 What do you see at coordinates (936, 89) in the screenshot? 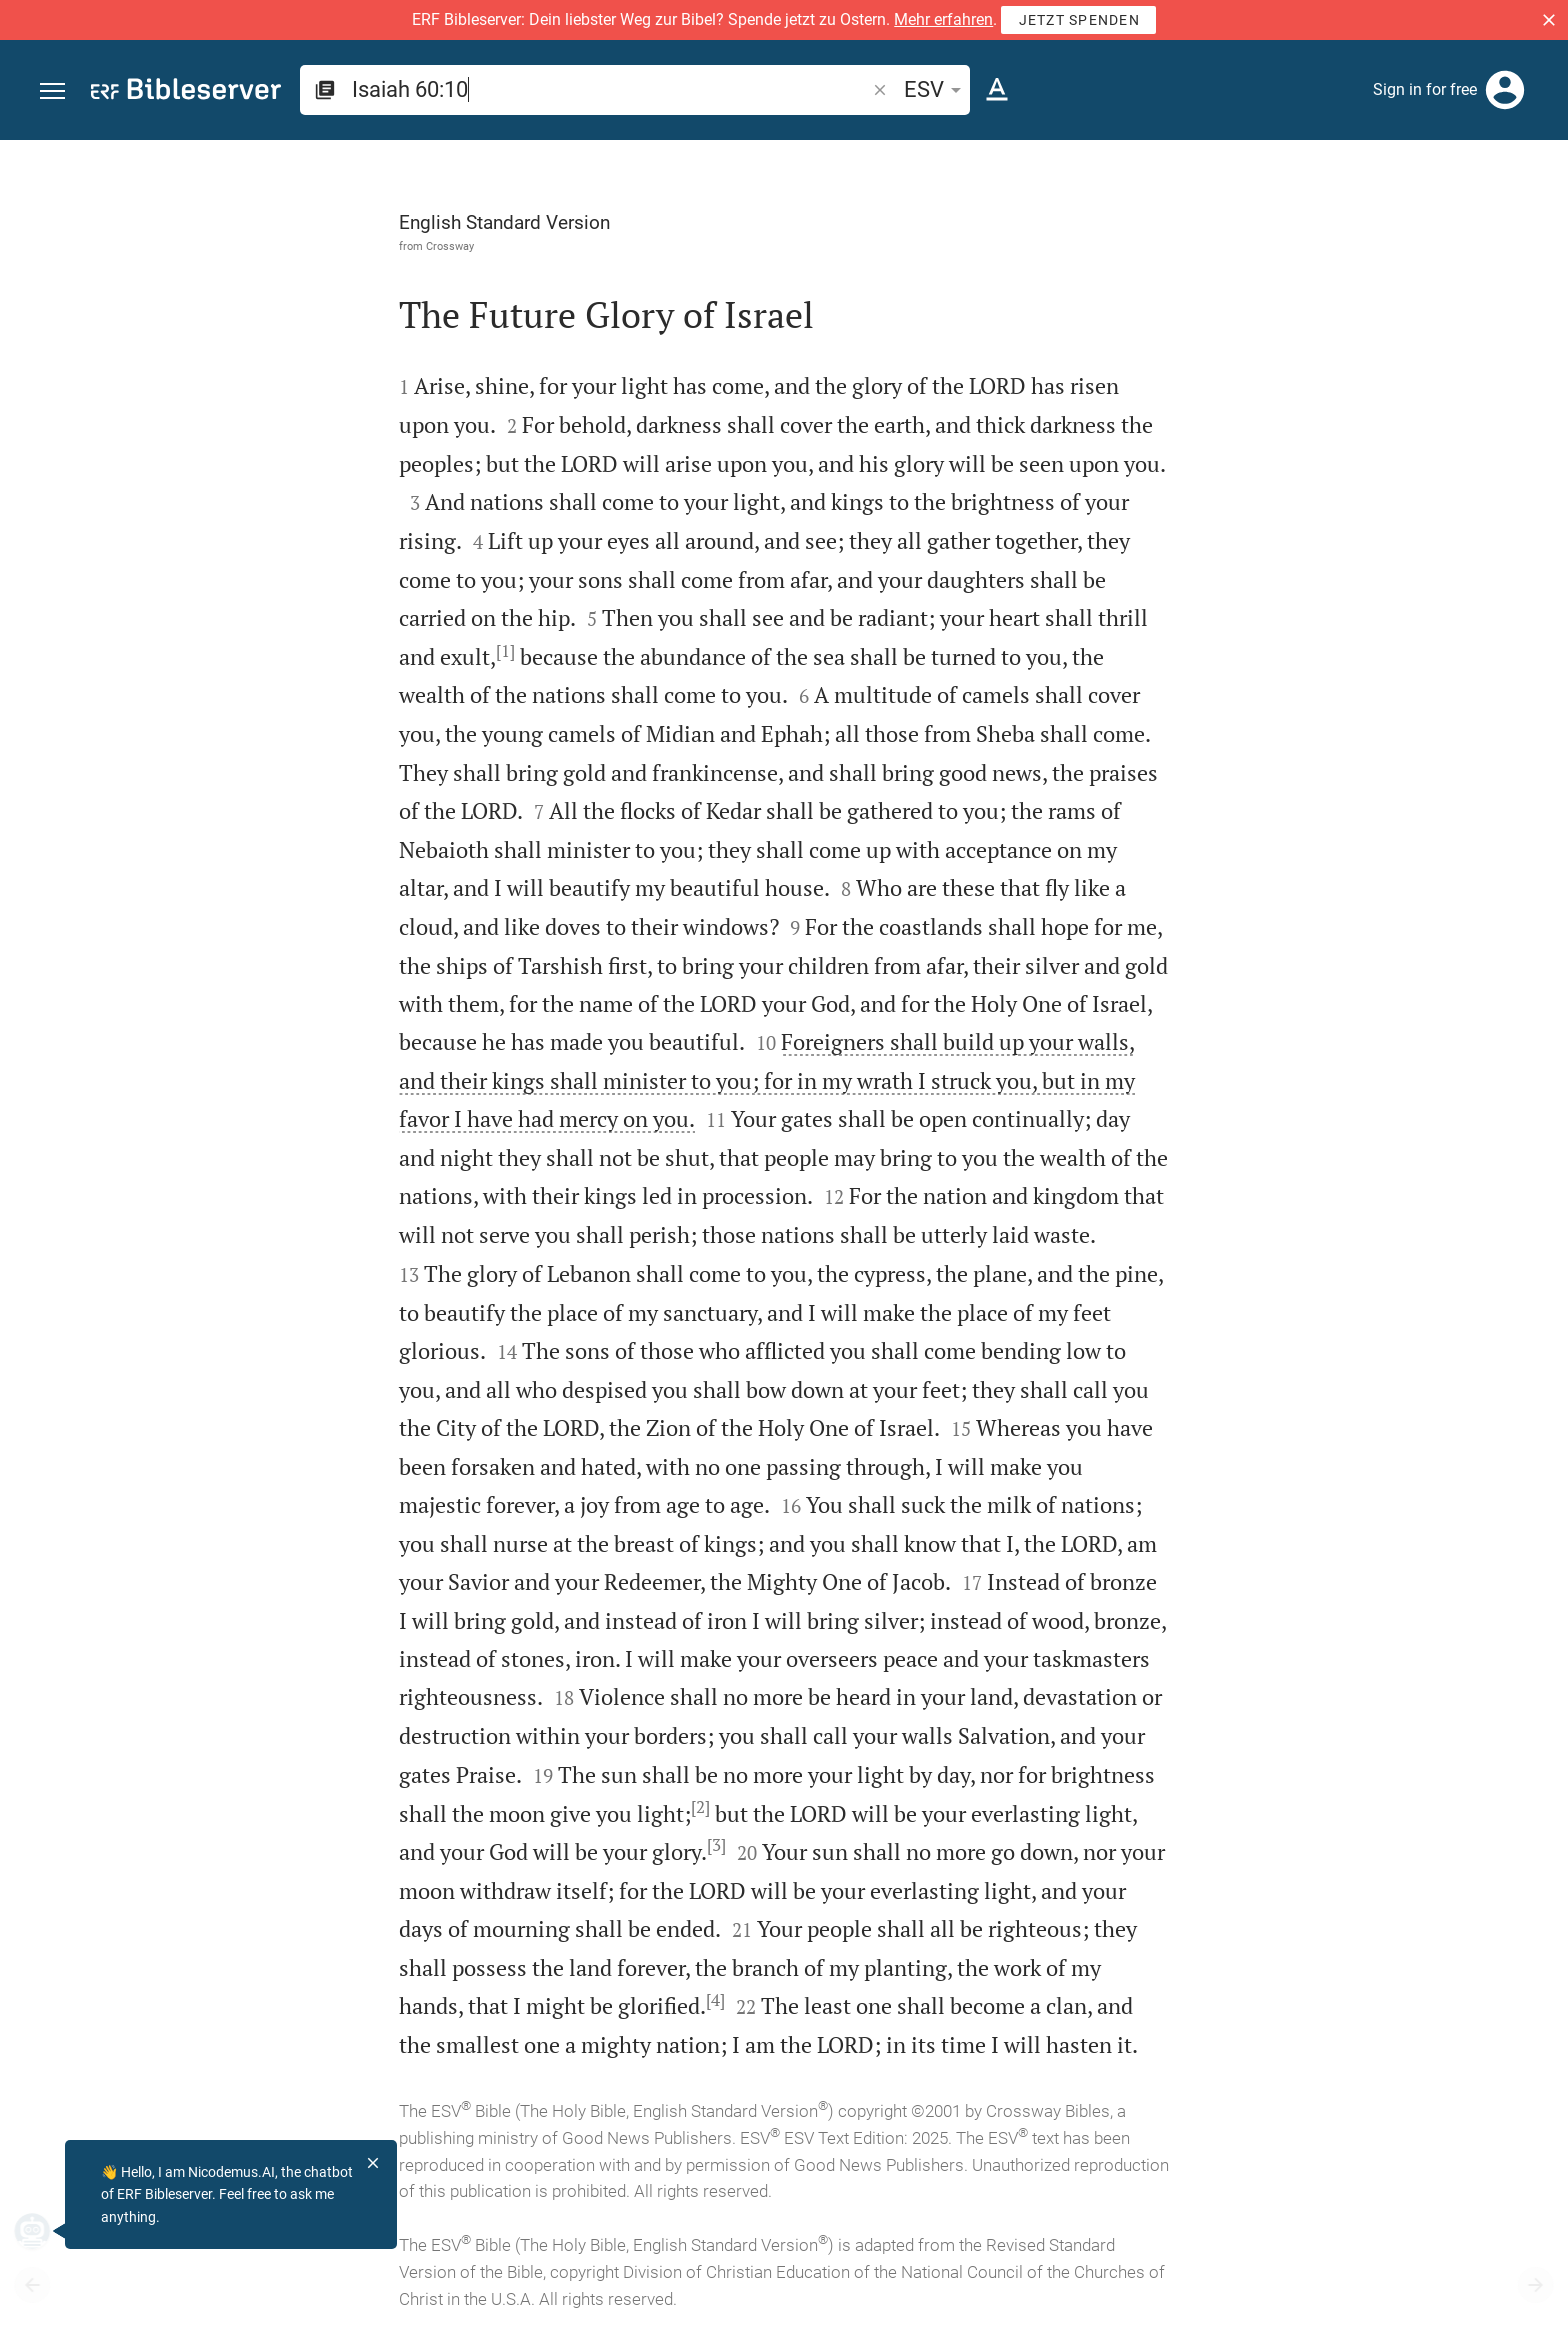
I see `ESV [button]` at bounding box center [936, 89].